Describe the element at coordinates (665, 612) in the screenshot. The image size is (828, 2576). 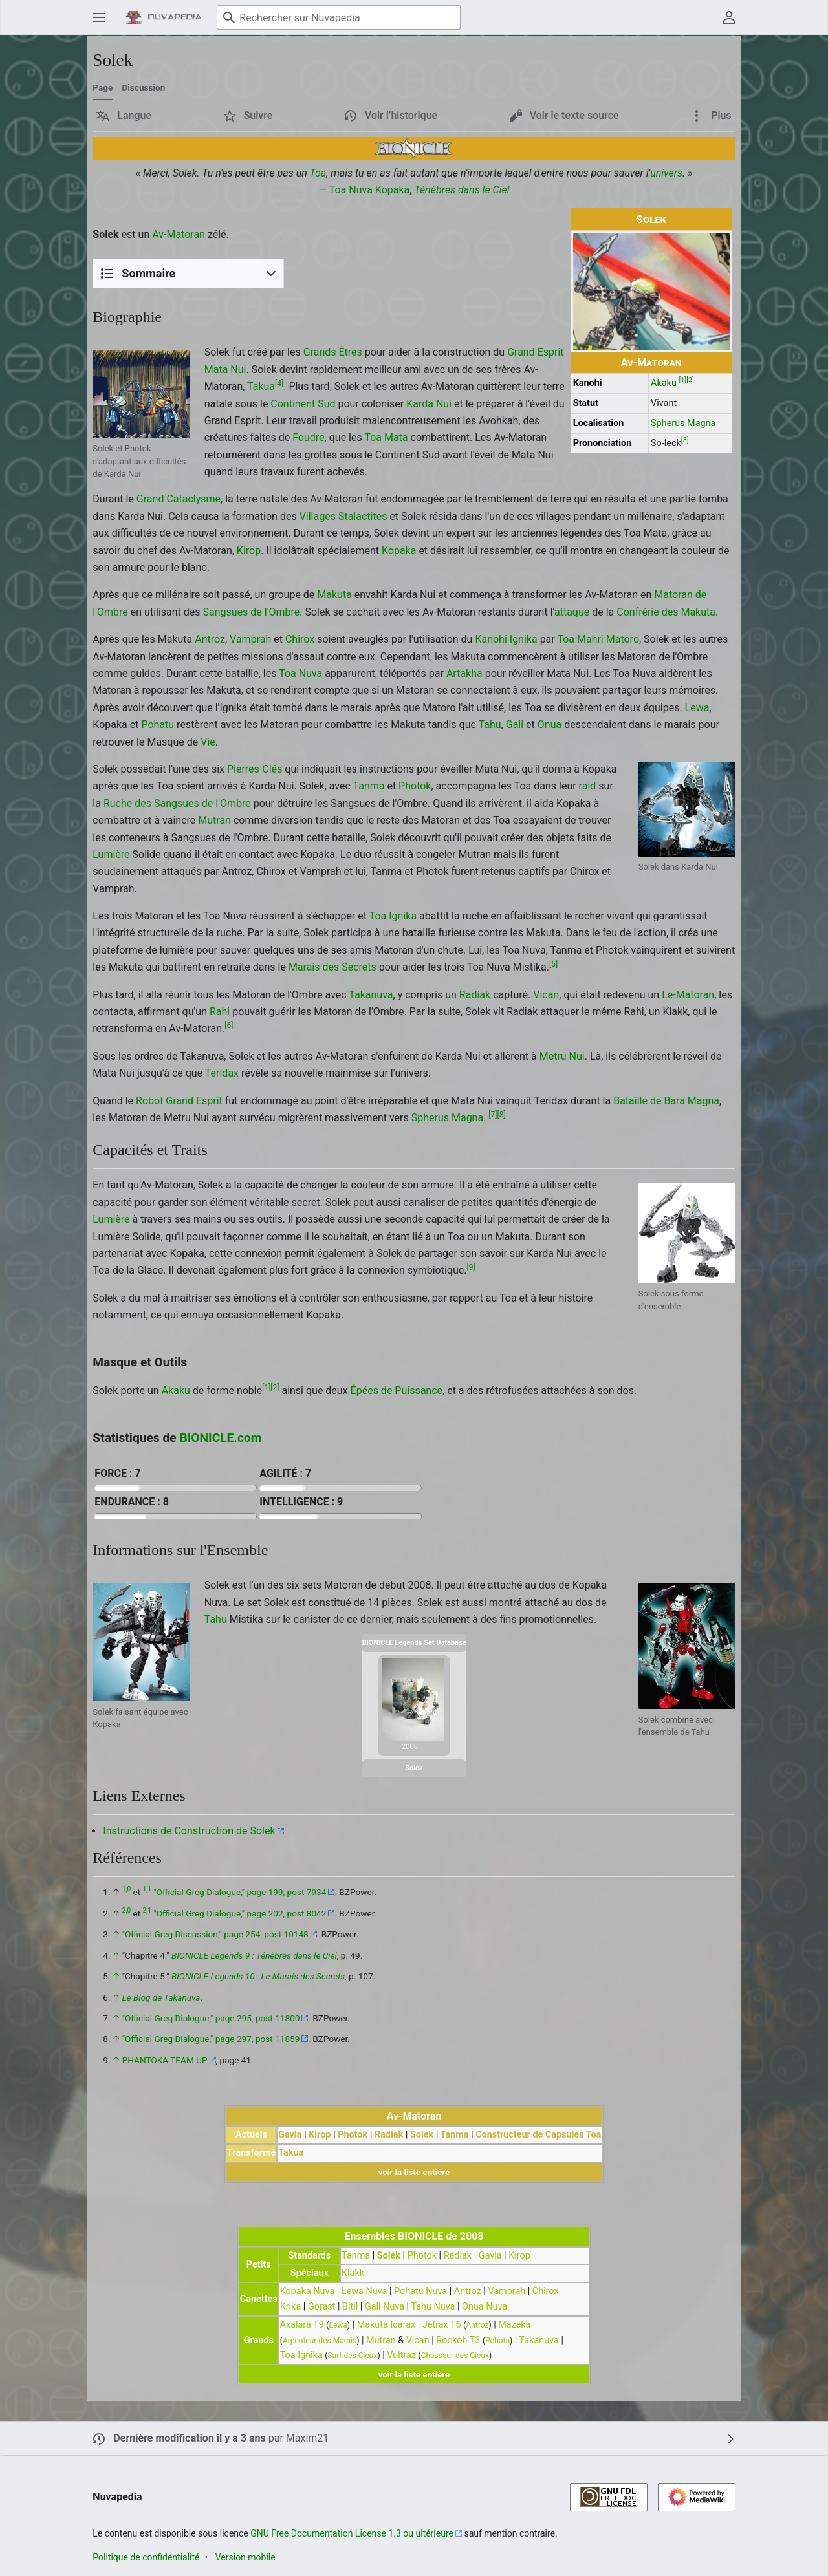
I see `Confrérie des Makuta` at that location.